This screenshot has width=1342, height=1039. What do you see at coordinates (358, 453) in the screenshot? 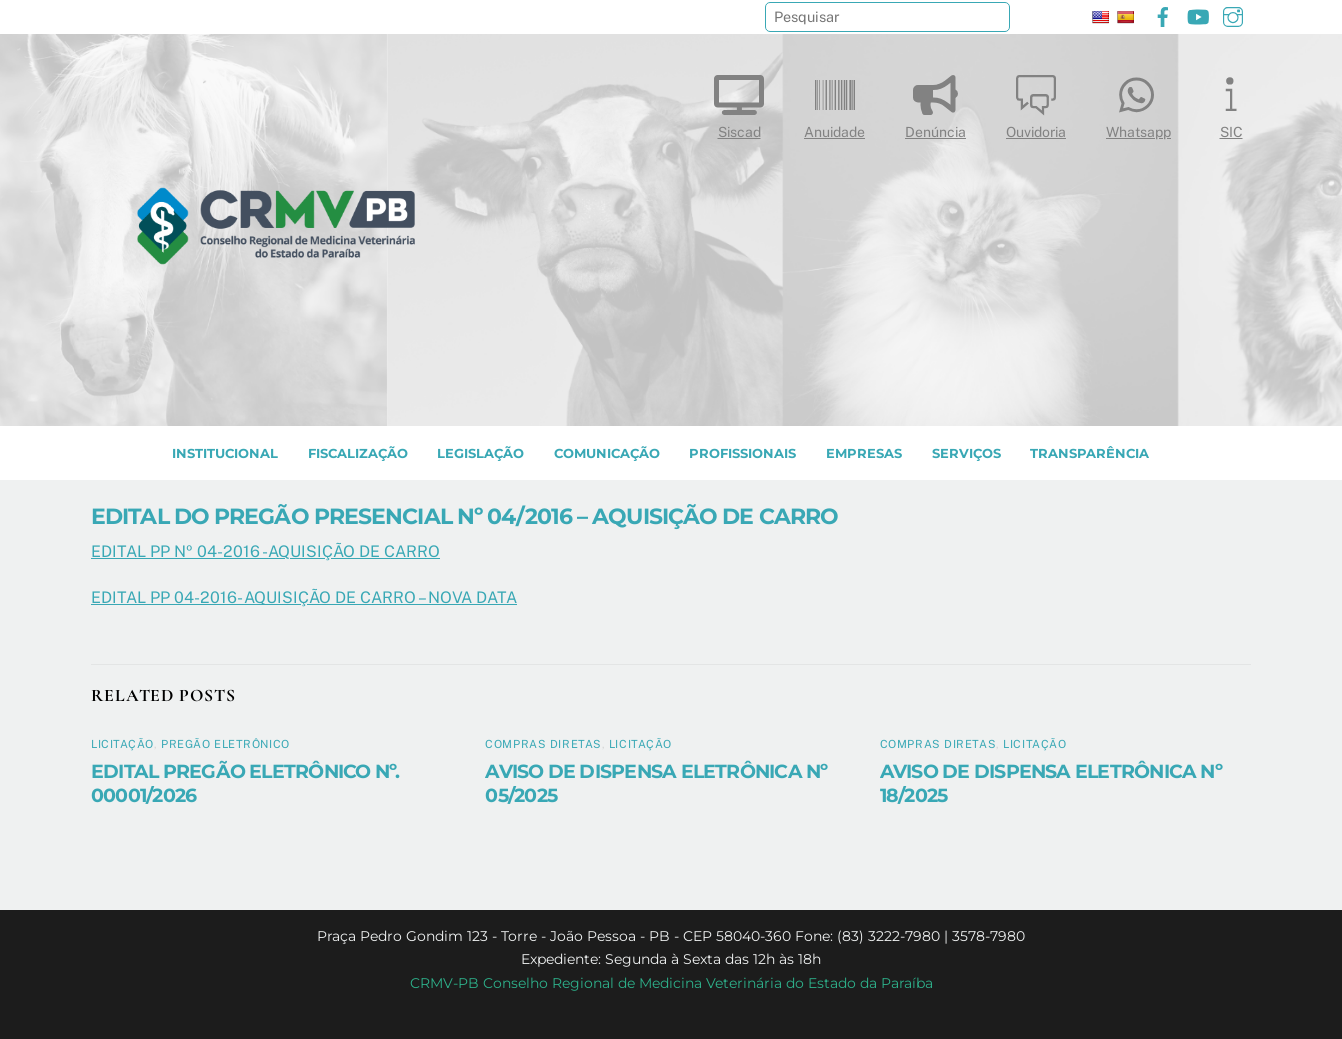
I see `Fiscalização` at bounding box center [358, 453].